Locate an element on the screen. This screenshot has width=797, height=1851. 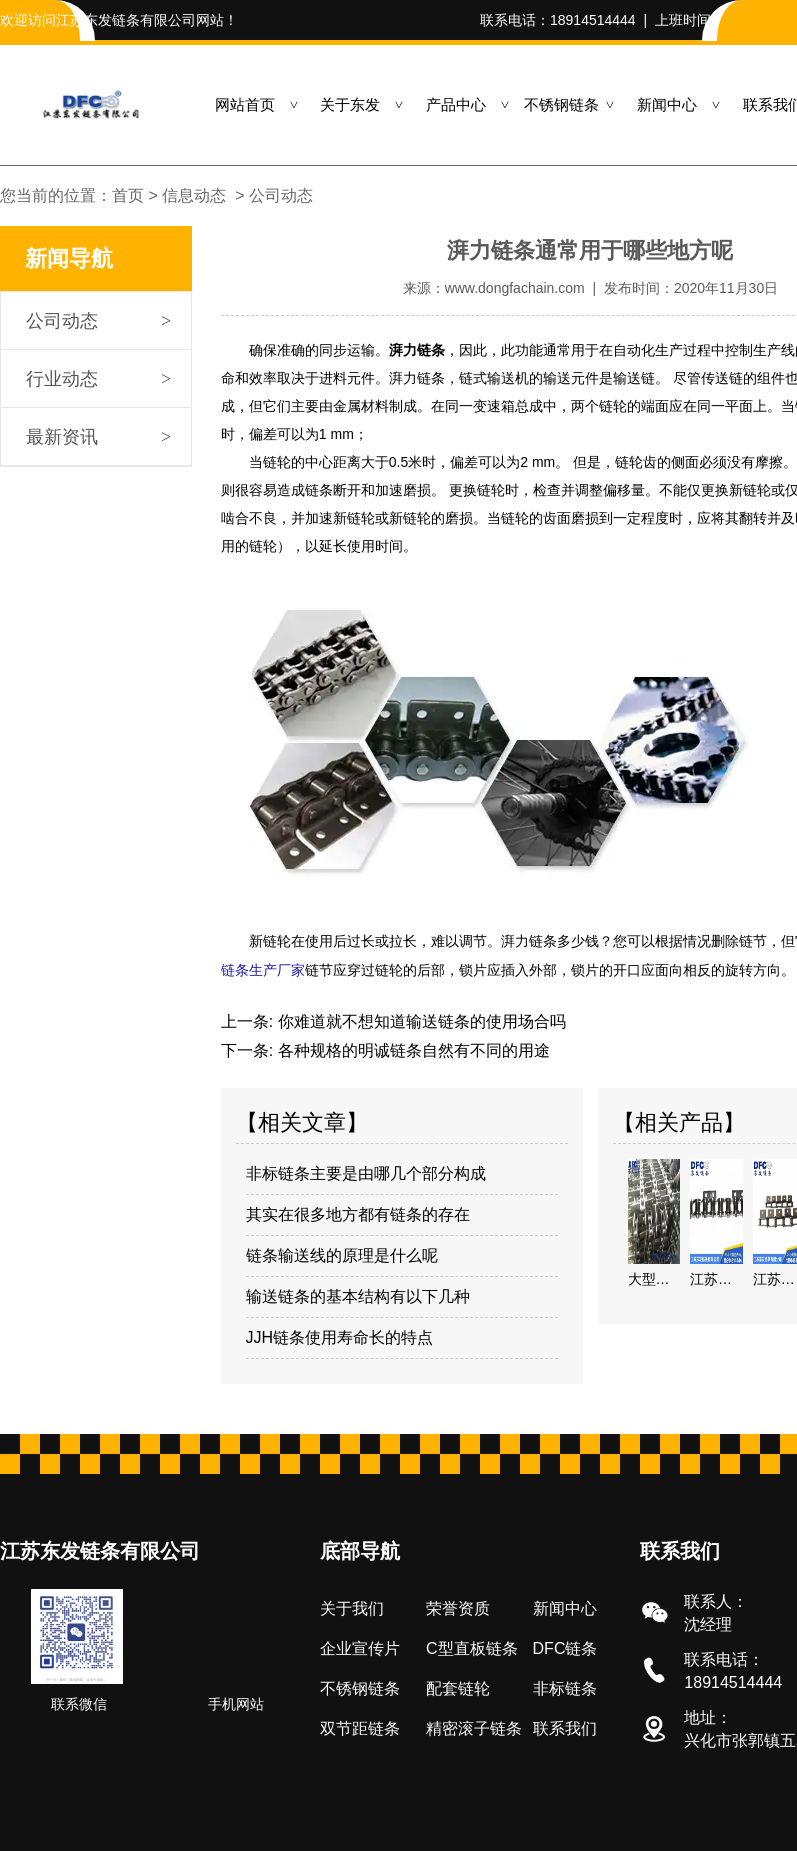
网站首页 is located at coordinates (245, 104).